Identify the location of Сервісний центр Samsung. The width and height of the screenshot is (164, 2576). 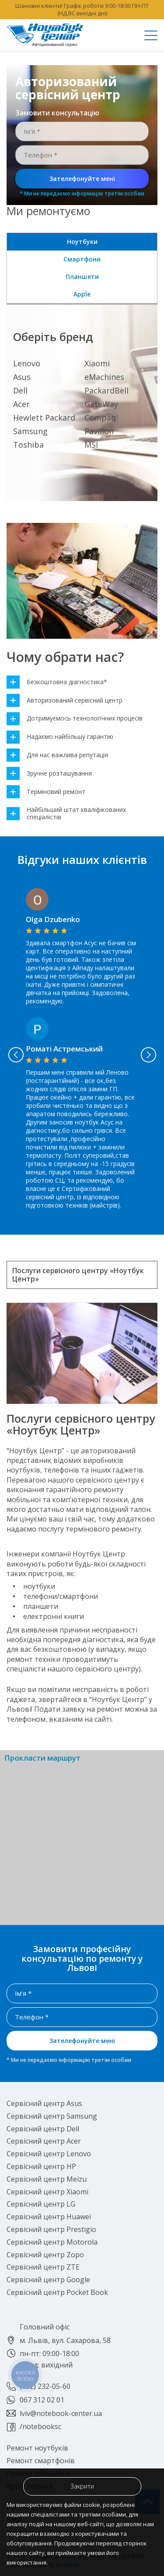
(52, 2116).